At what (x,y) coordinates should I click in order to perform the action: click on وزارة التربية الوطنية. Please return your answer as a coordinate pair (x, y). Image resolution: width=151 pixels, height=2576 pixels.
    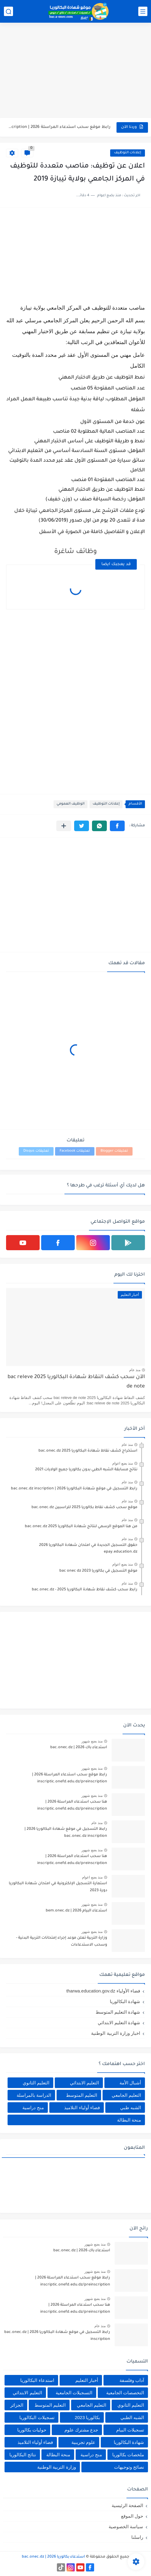
    Looking at the image, I should click on (56, 2467).